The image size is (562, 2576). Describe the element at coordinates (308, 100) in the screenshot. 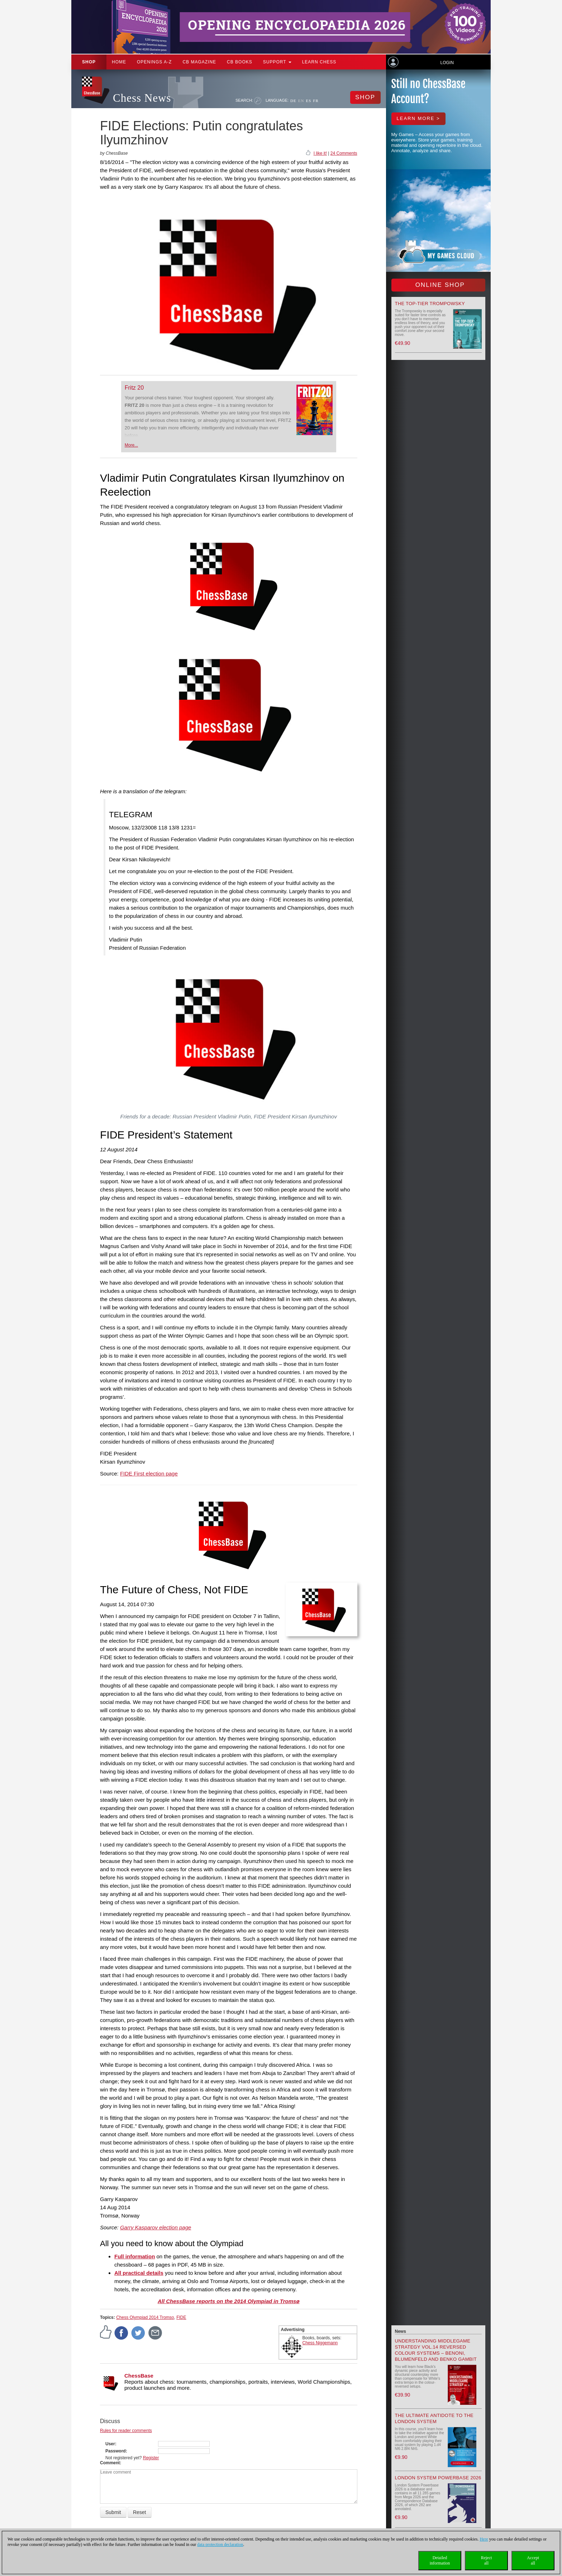

I see `ES` at that location.